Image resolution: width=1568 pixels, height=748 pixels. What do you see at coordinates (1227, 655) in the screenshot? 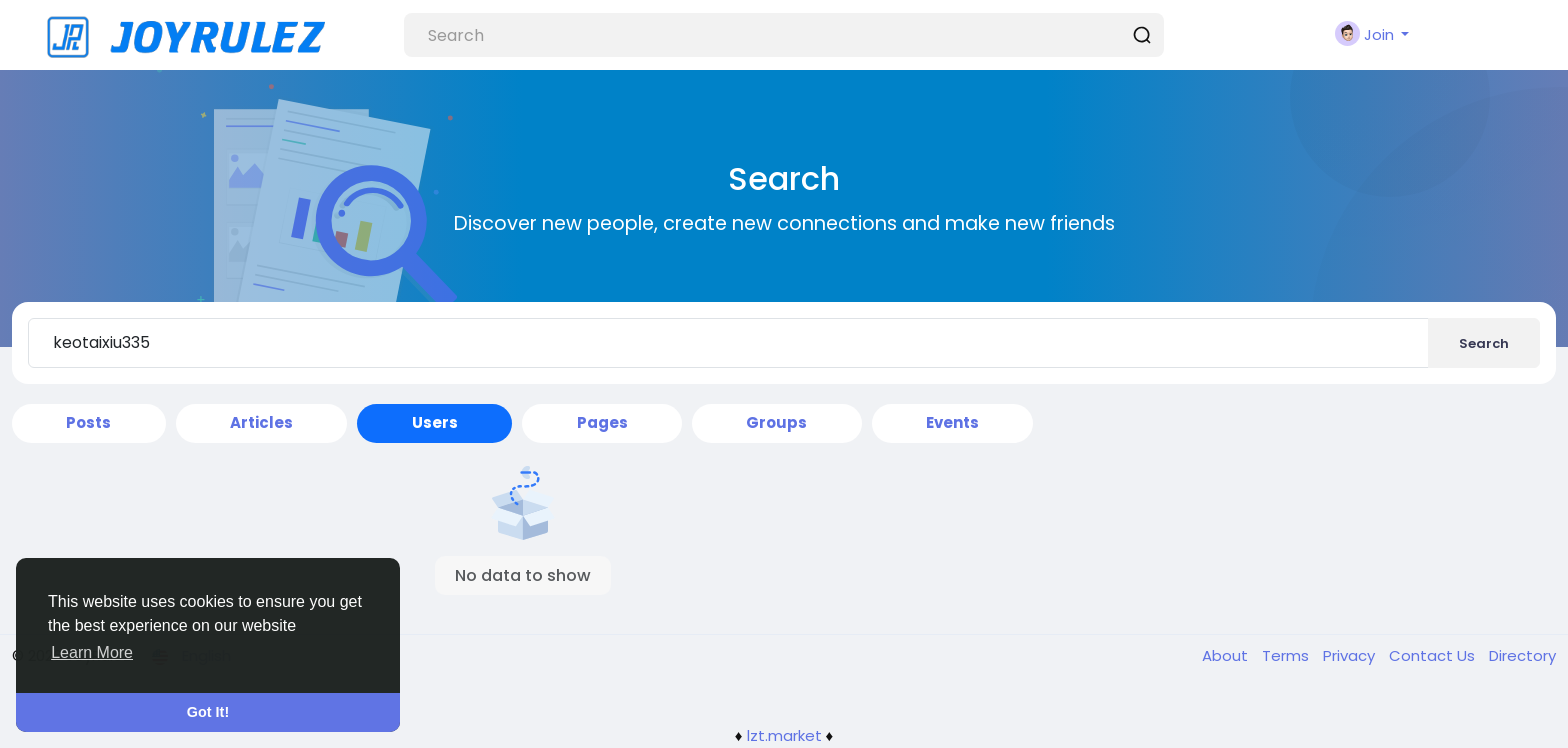
I see `About` at bounding box center [1227, 655].